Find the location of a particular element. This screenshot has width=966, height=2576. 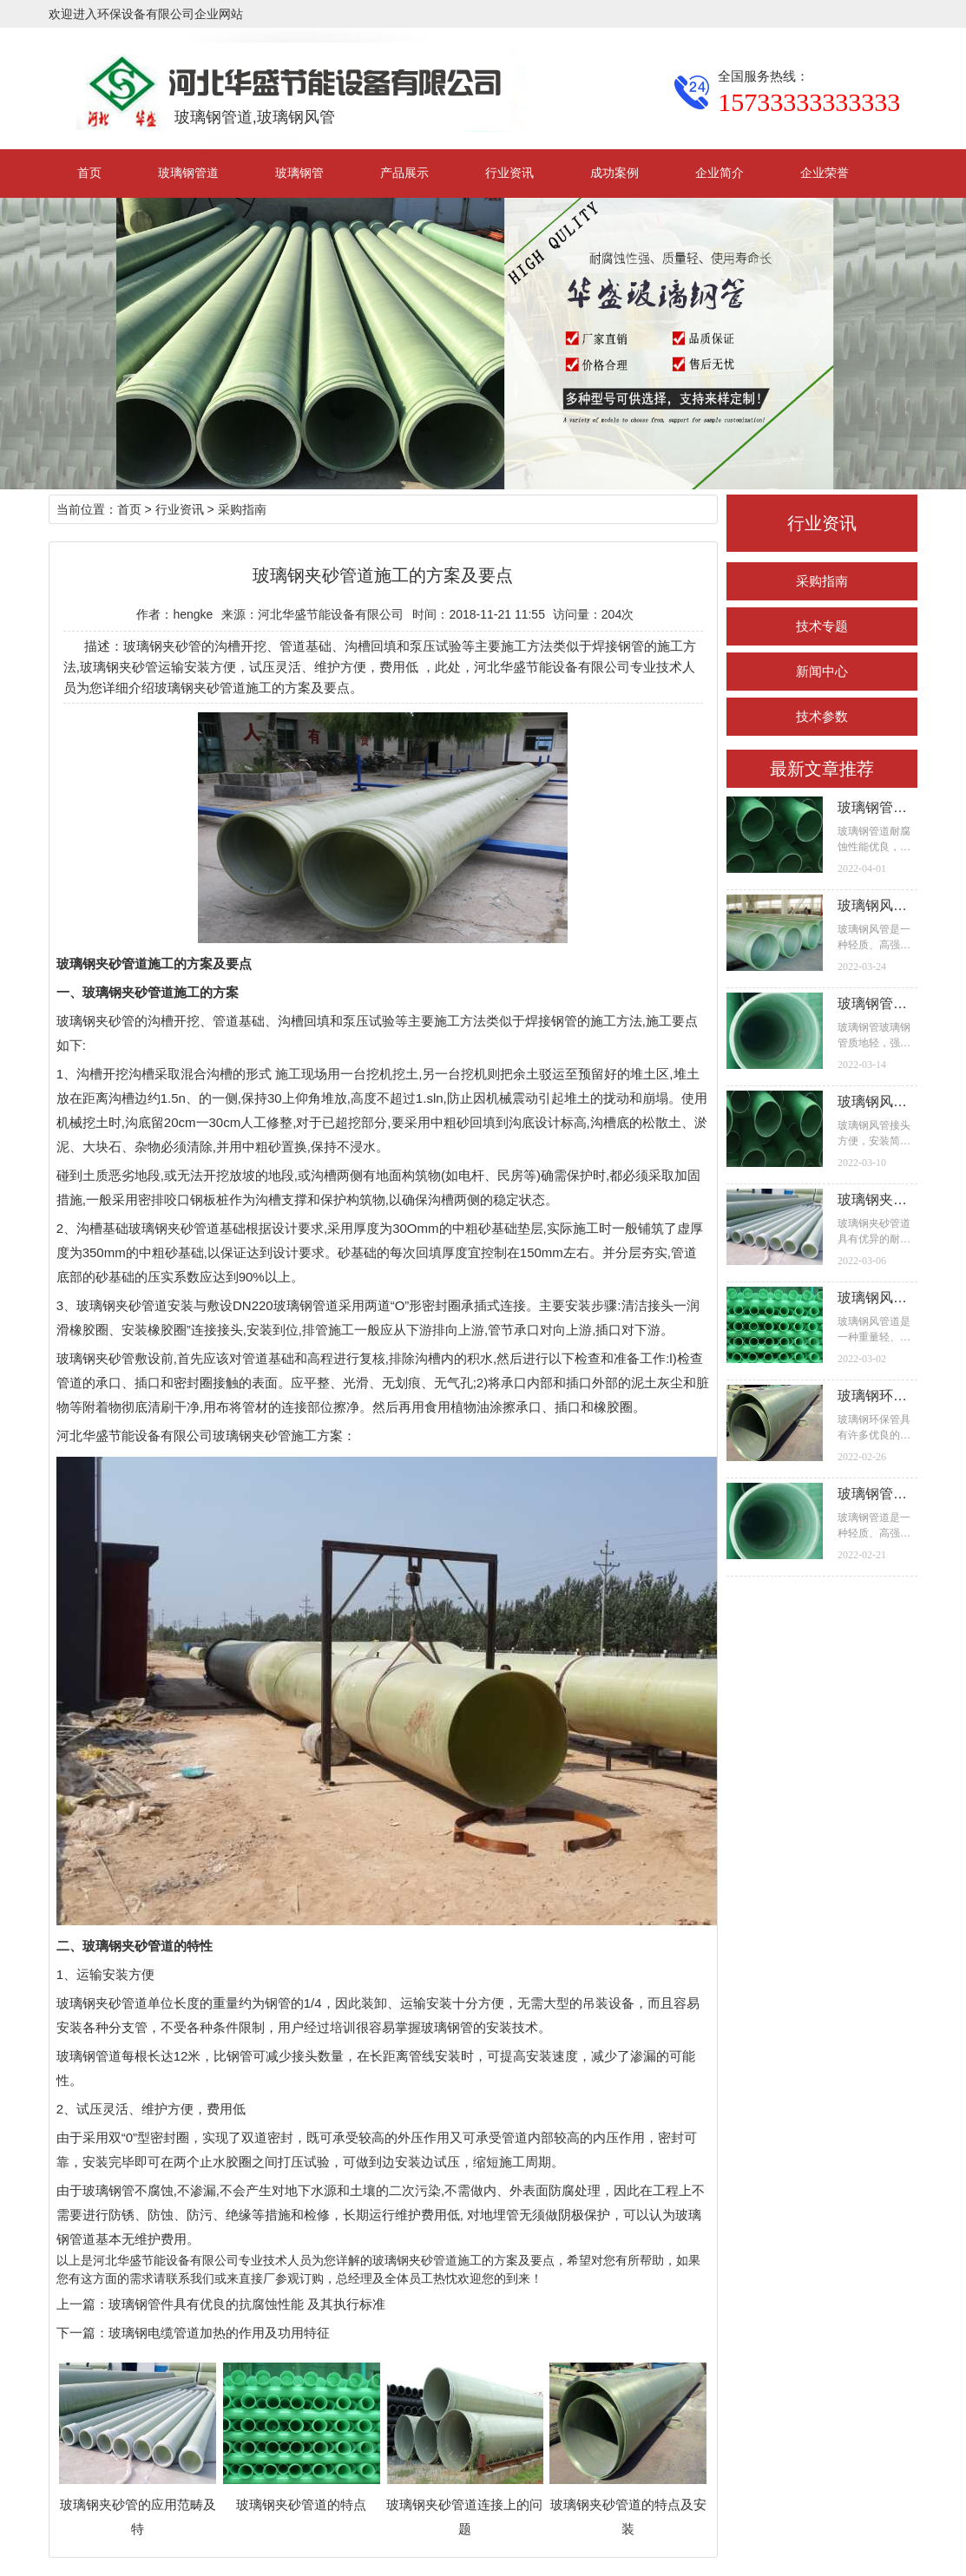

玻璃钢管件具有优良的抗腐蚀性能 及其执行标准 is located at coordinates (246, 2304).